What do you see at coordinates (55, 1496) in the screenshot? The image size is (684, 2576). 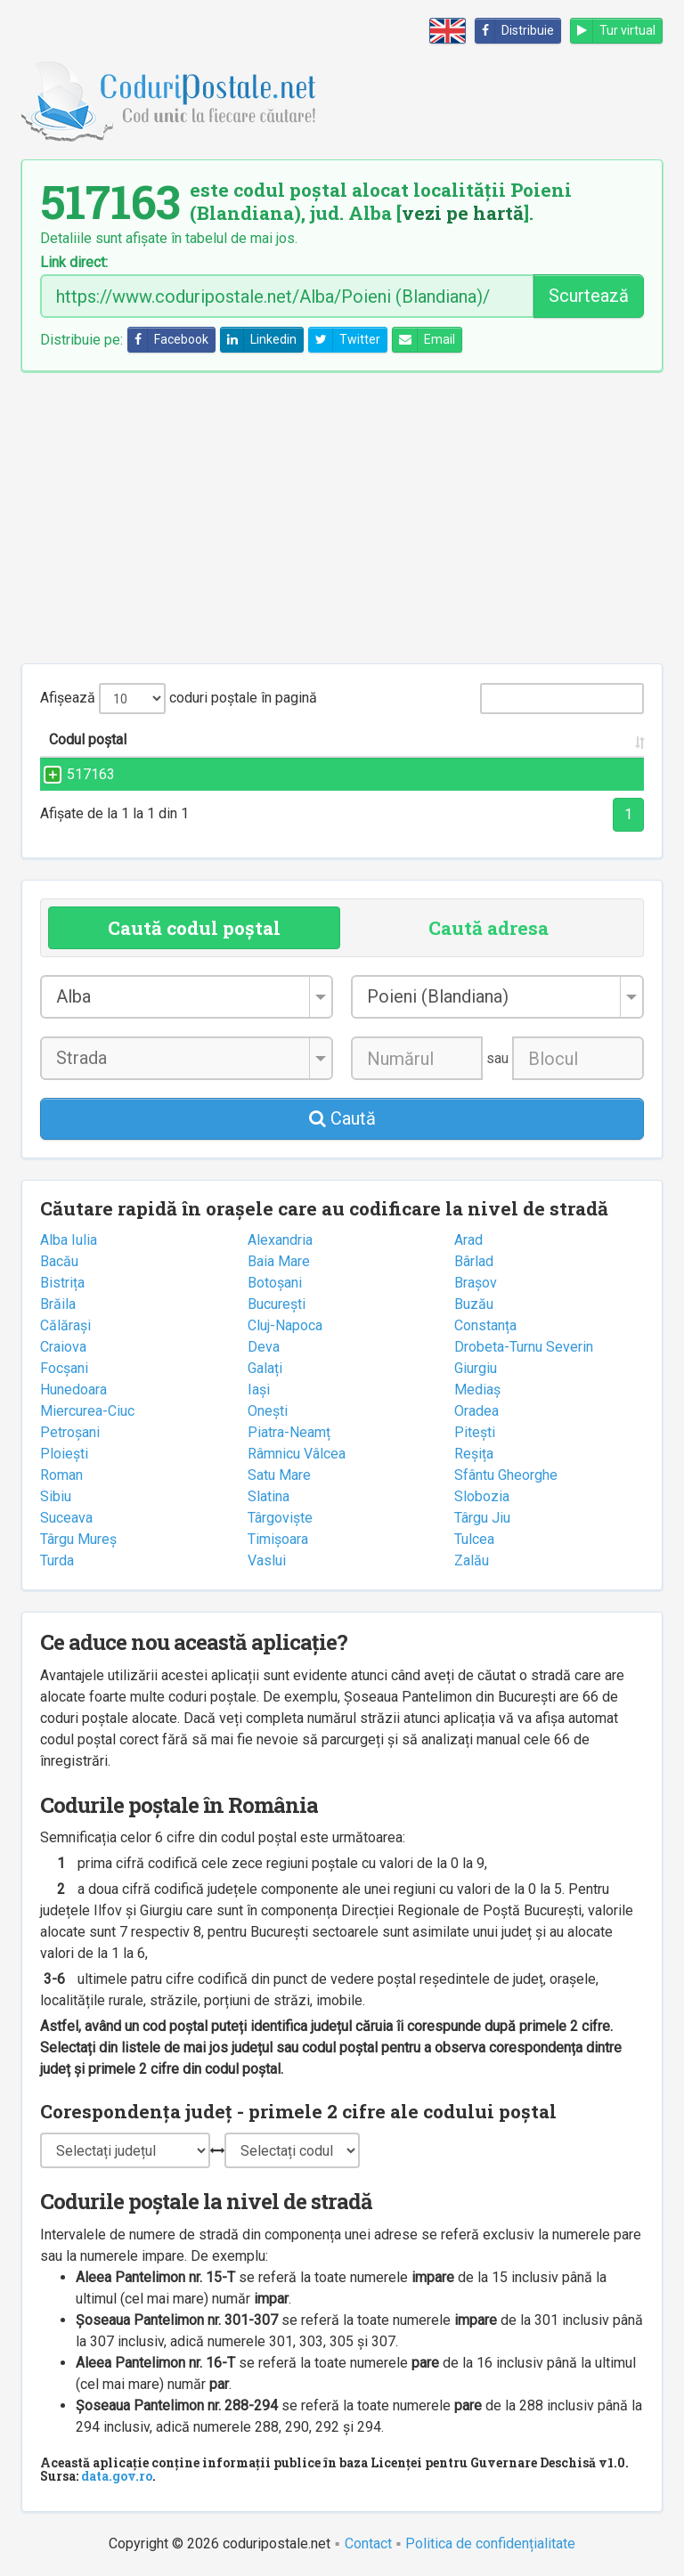 I see `Sibiu` at bounding box center [55, 1496].